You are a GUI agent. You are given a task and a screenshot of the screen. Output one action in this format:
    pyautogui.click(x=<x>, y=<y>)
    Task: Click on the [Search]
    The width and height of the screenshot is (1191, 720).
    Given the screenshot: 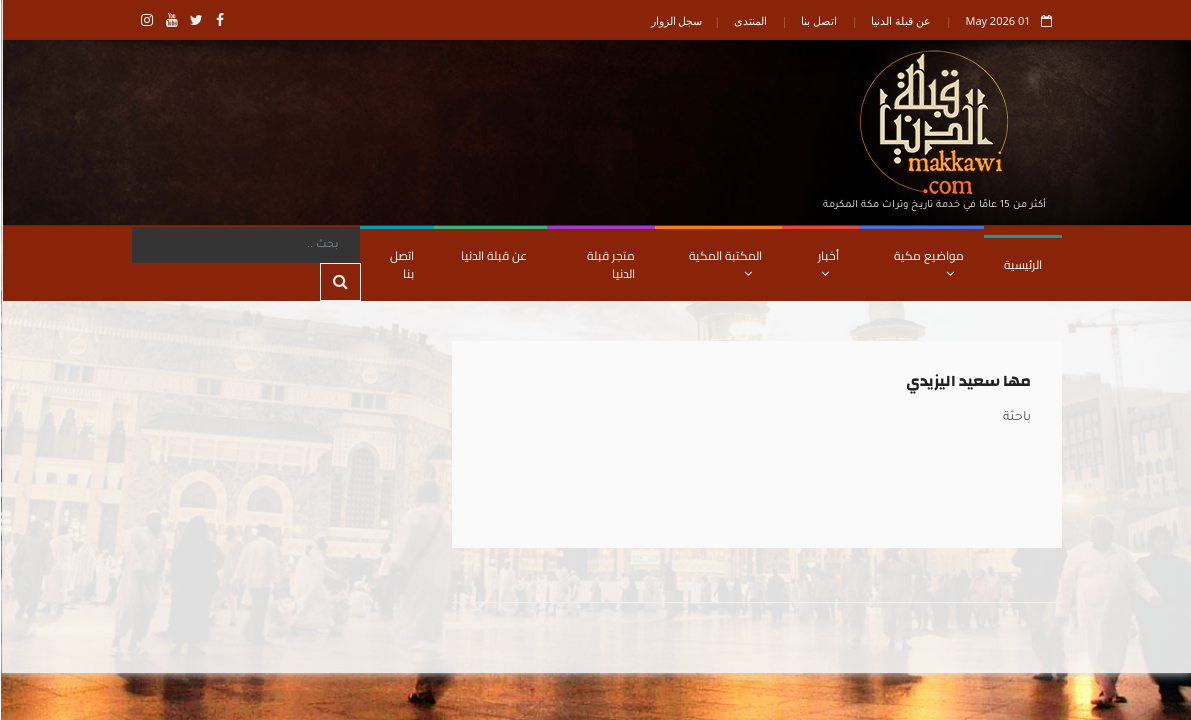 What is the action you would take?
    pyautogui.click(x=245, y=245)
    